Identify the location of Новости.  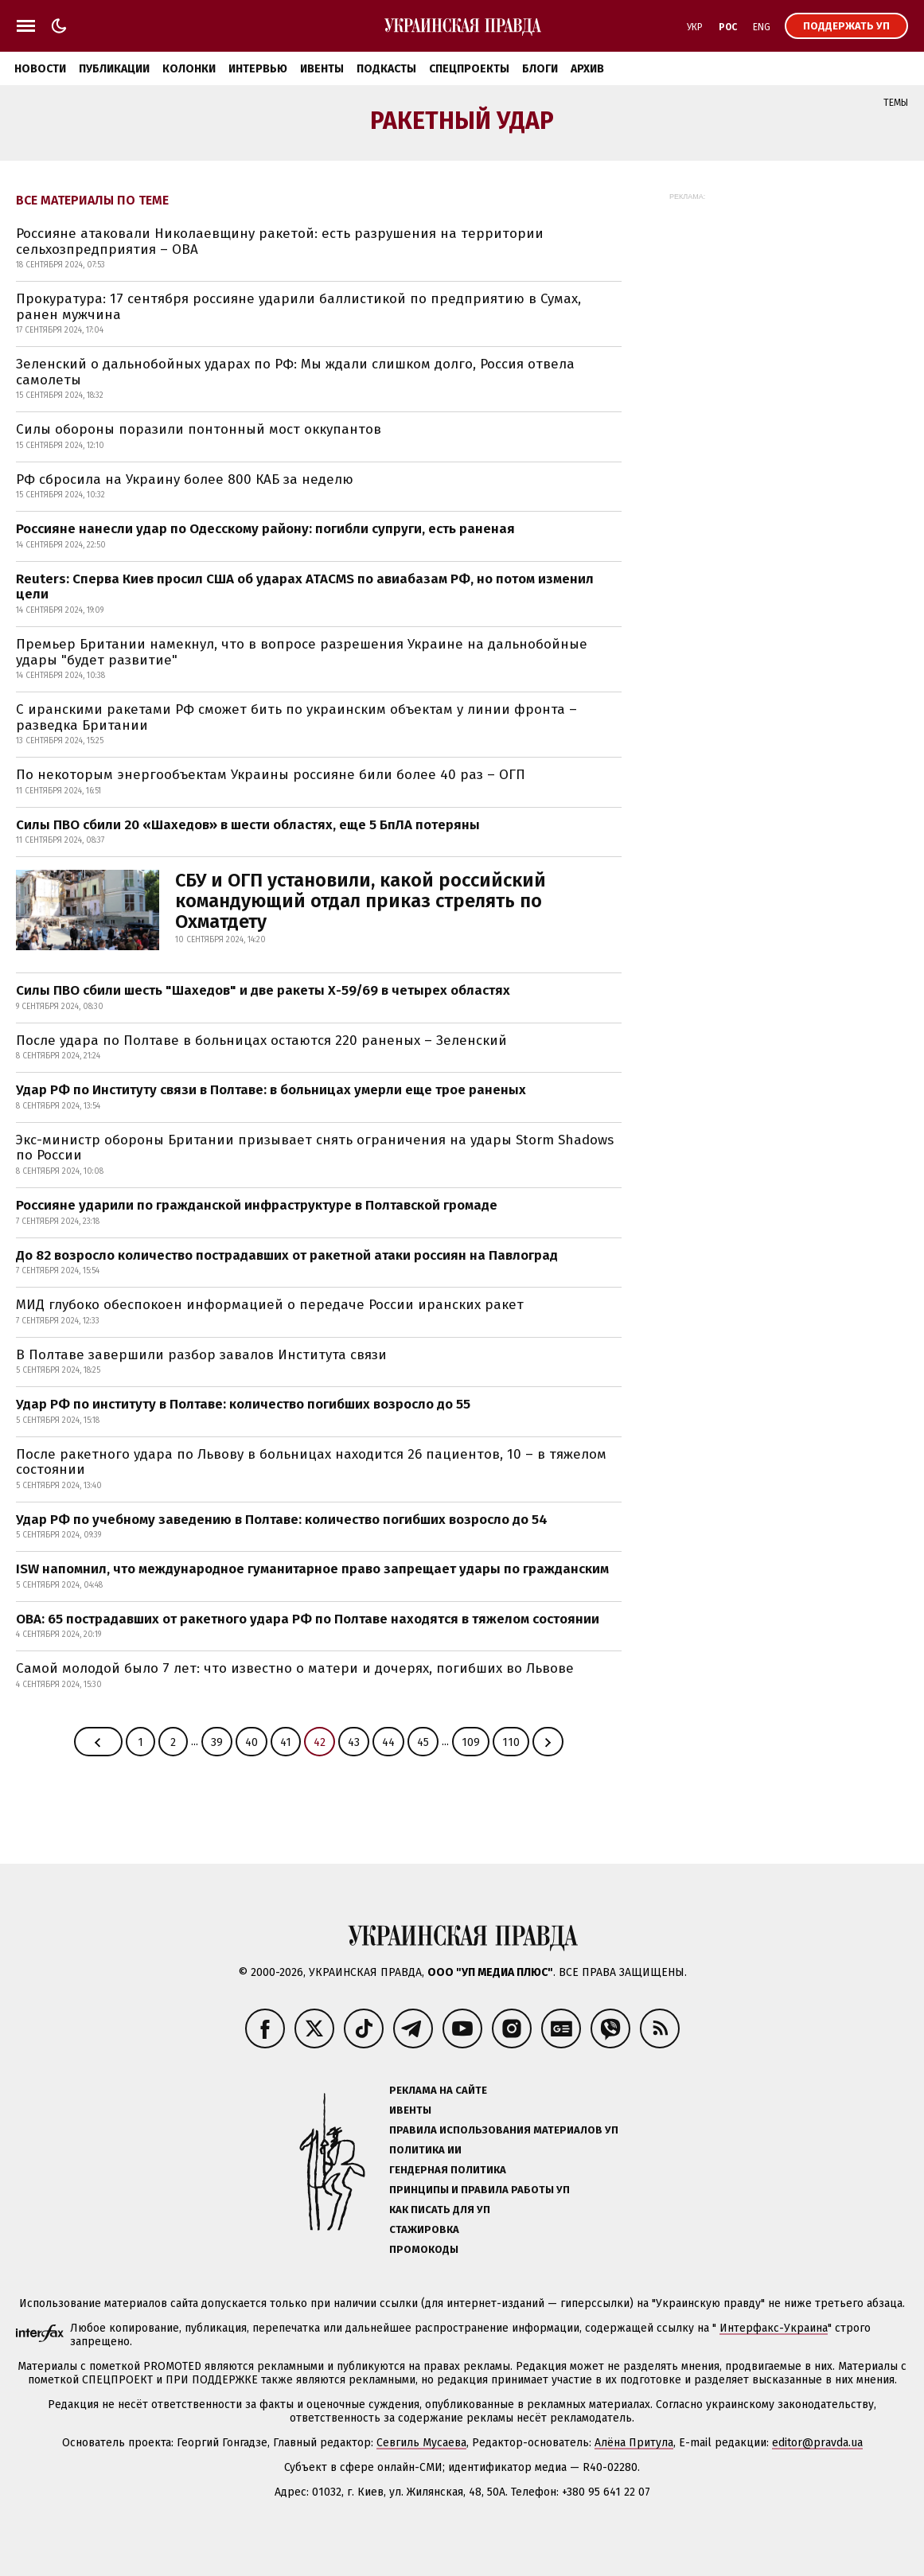
(40, 69).